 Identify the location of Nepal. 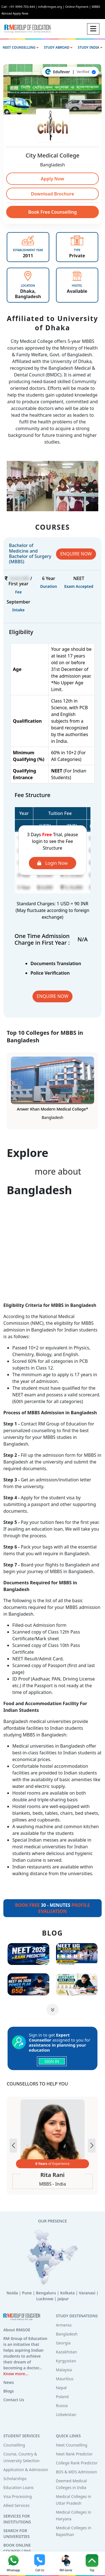
(61, 2387).